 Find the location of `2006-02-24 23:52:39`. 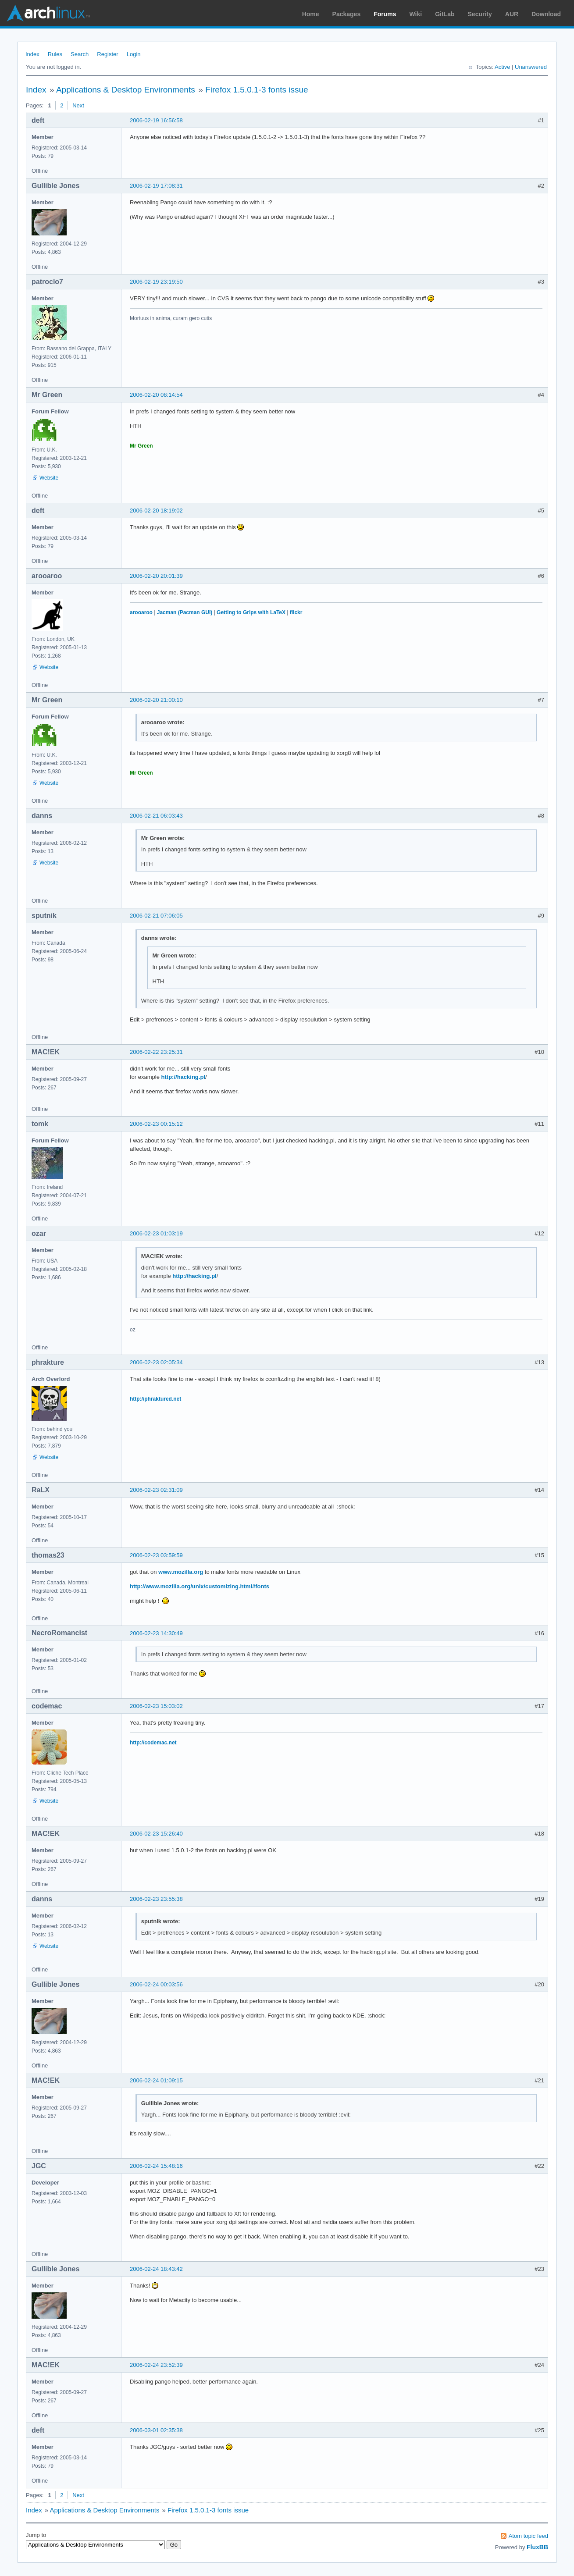

2006-02-24 23:52:39 is located at coordinates (156, 2365).